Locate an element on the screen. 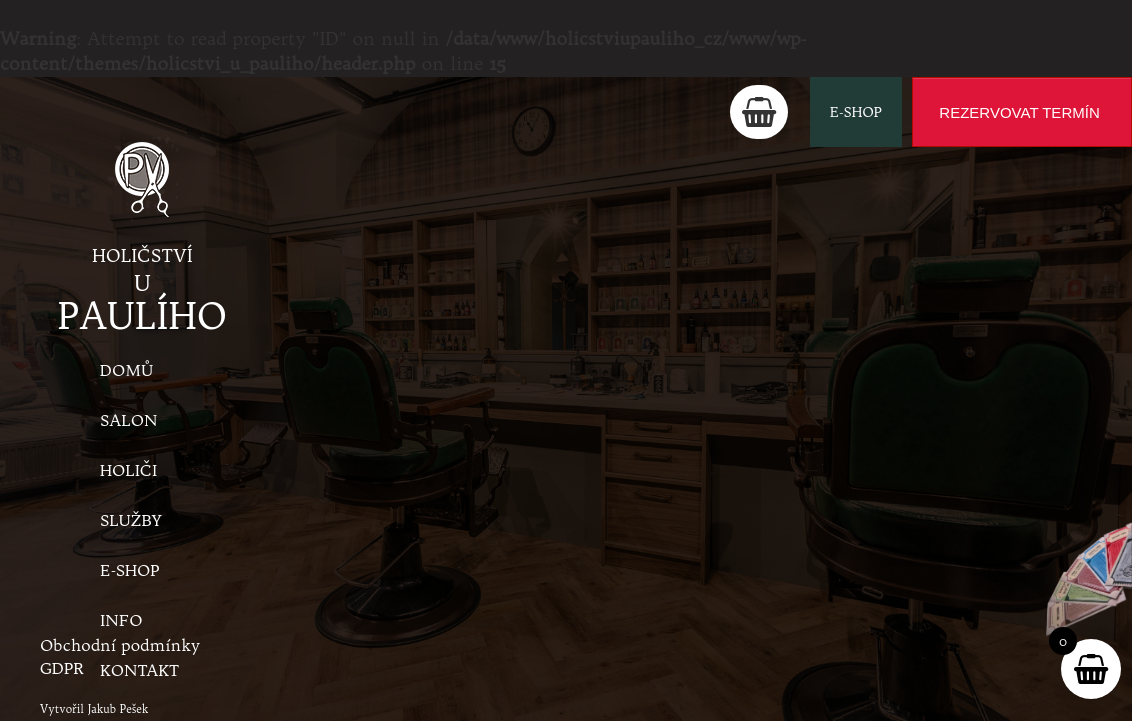  Obchodní podmínky is located at coordinates (120, 645).